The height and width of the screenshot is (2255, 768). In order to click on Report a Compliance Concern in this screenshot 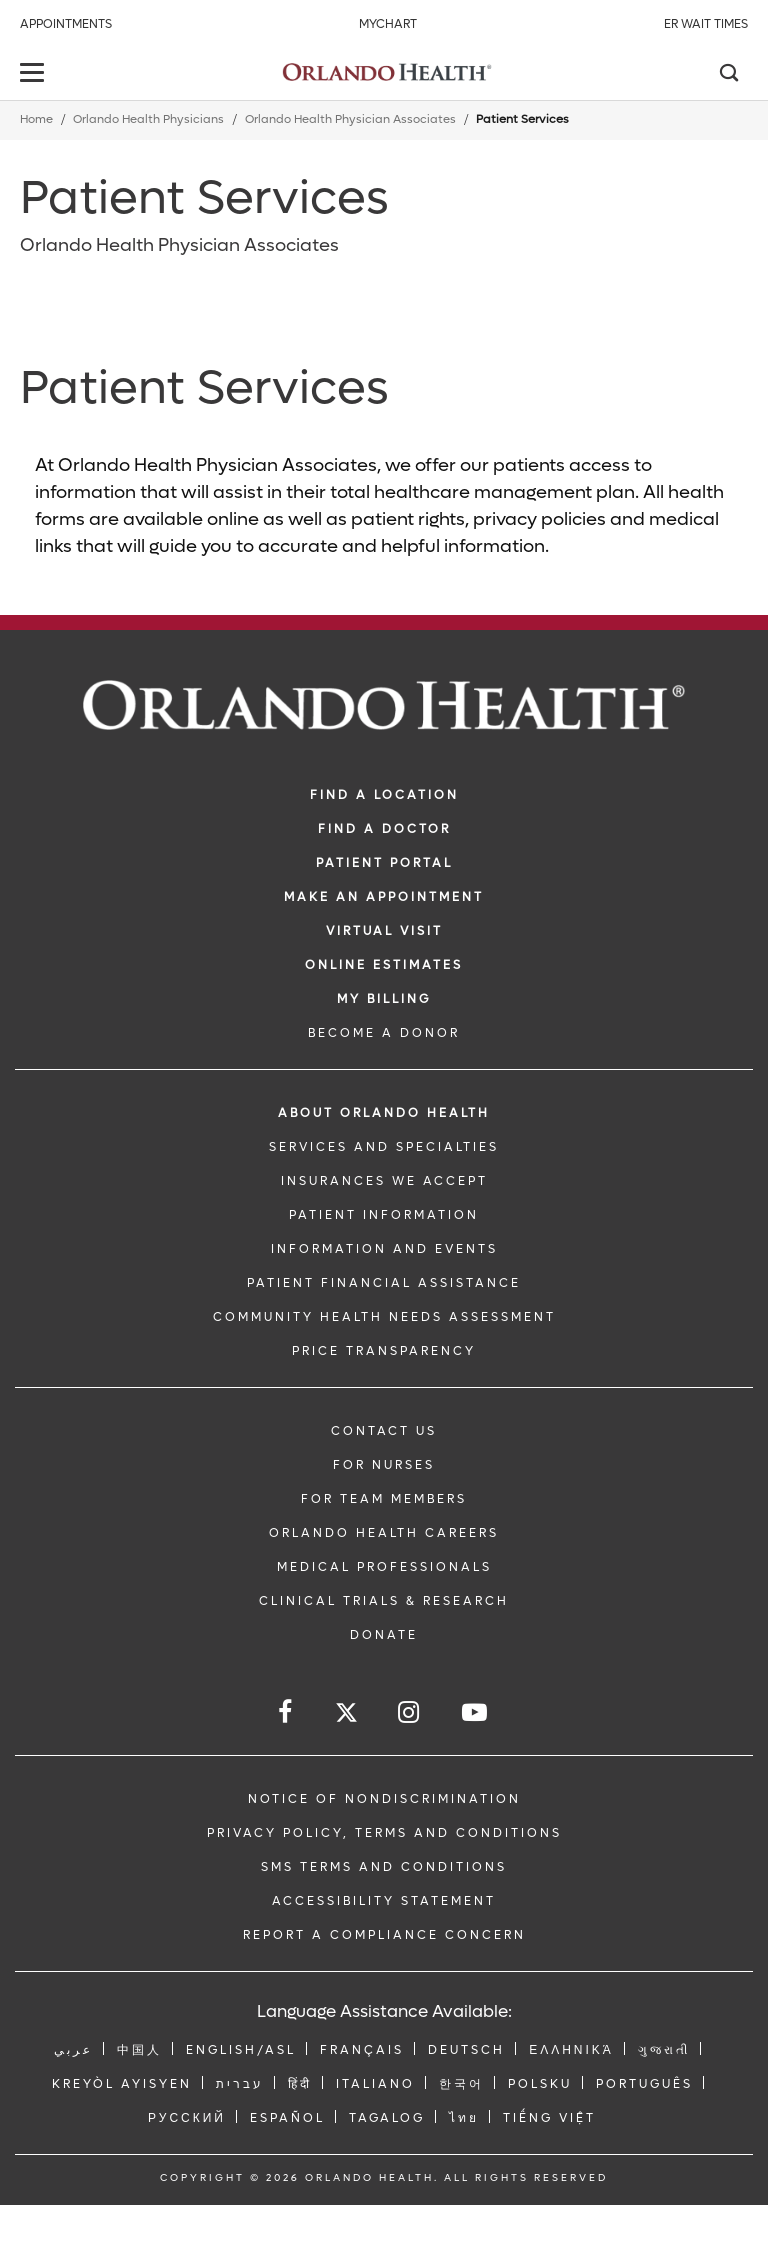, I will do `click(384, 1935)`.